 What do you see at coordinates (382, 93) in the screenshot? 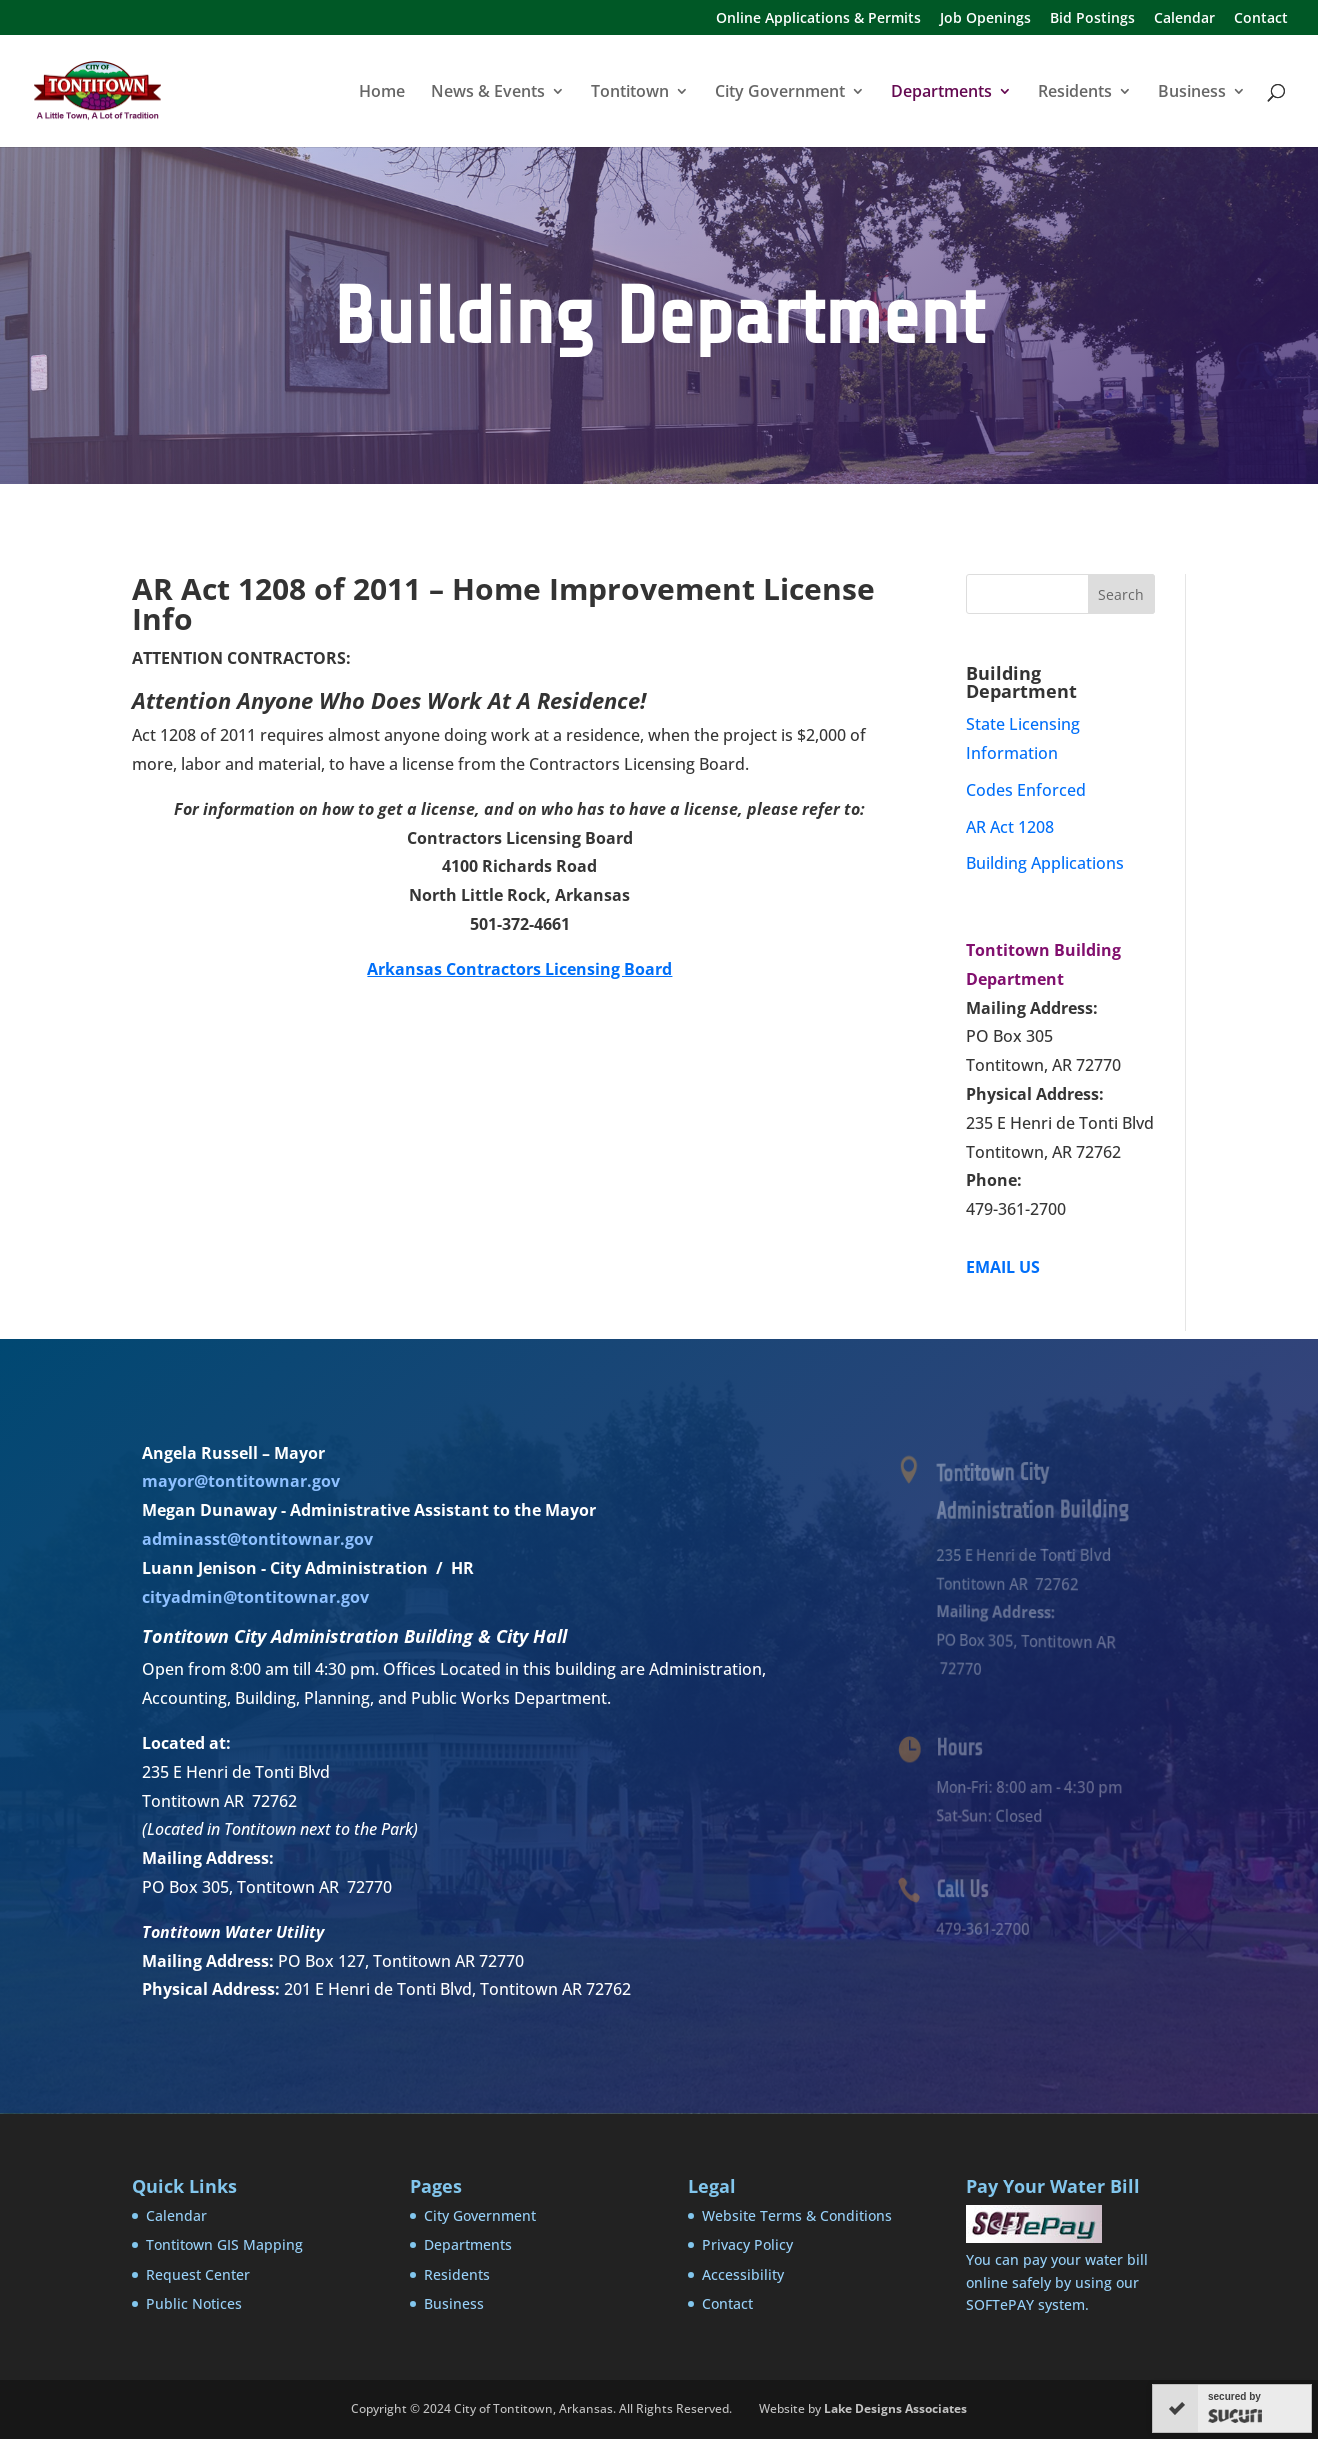
I see `Home` at bounding box center [382, 93].